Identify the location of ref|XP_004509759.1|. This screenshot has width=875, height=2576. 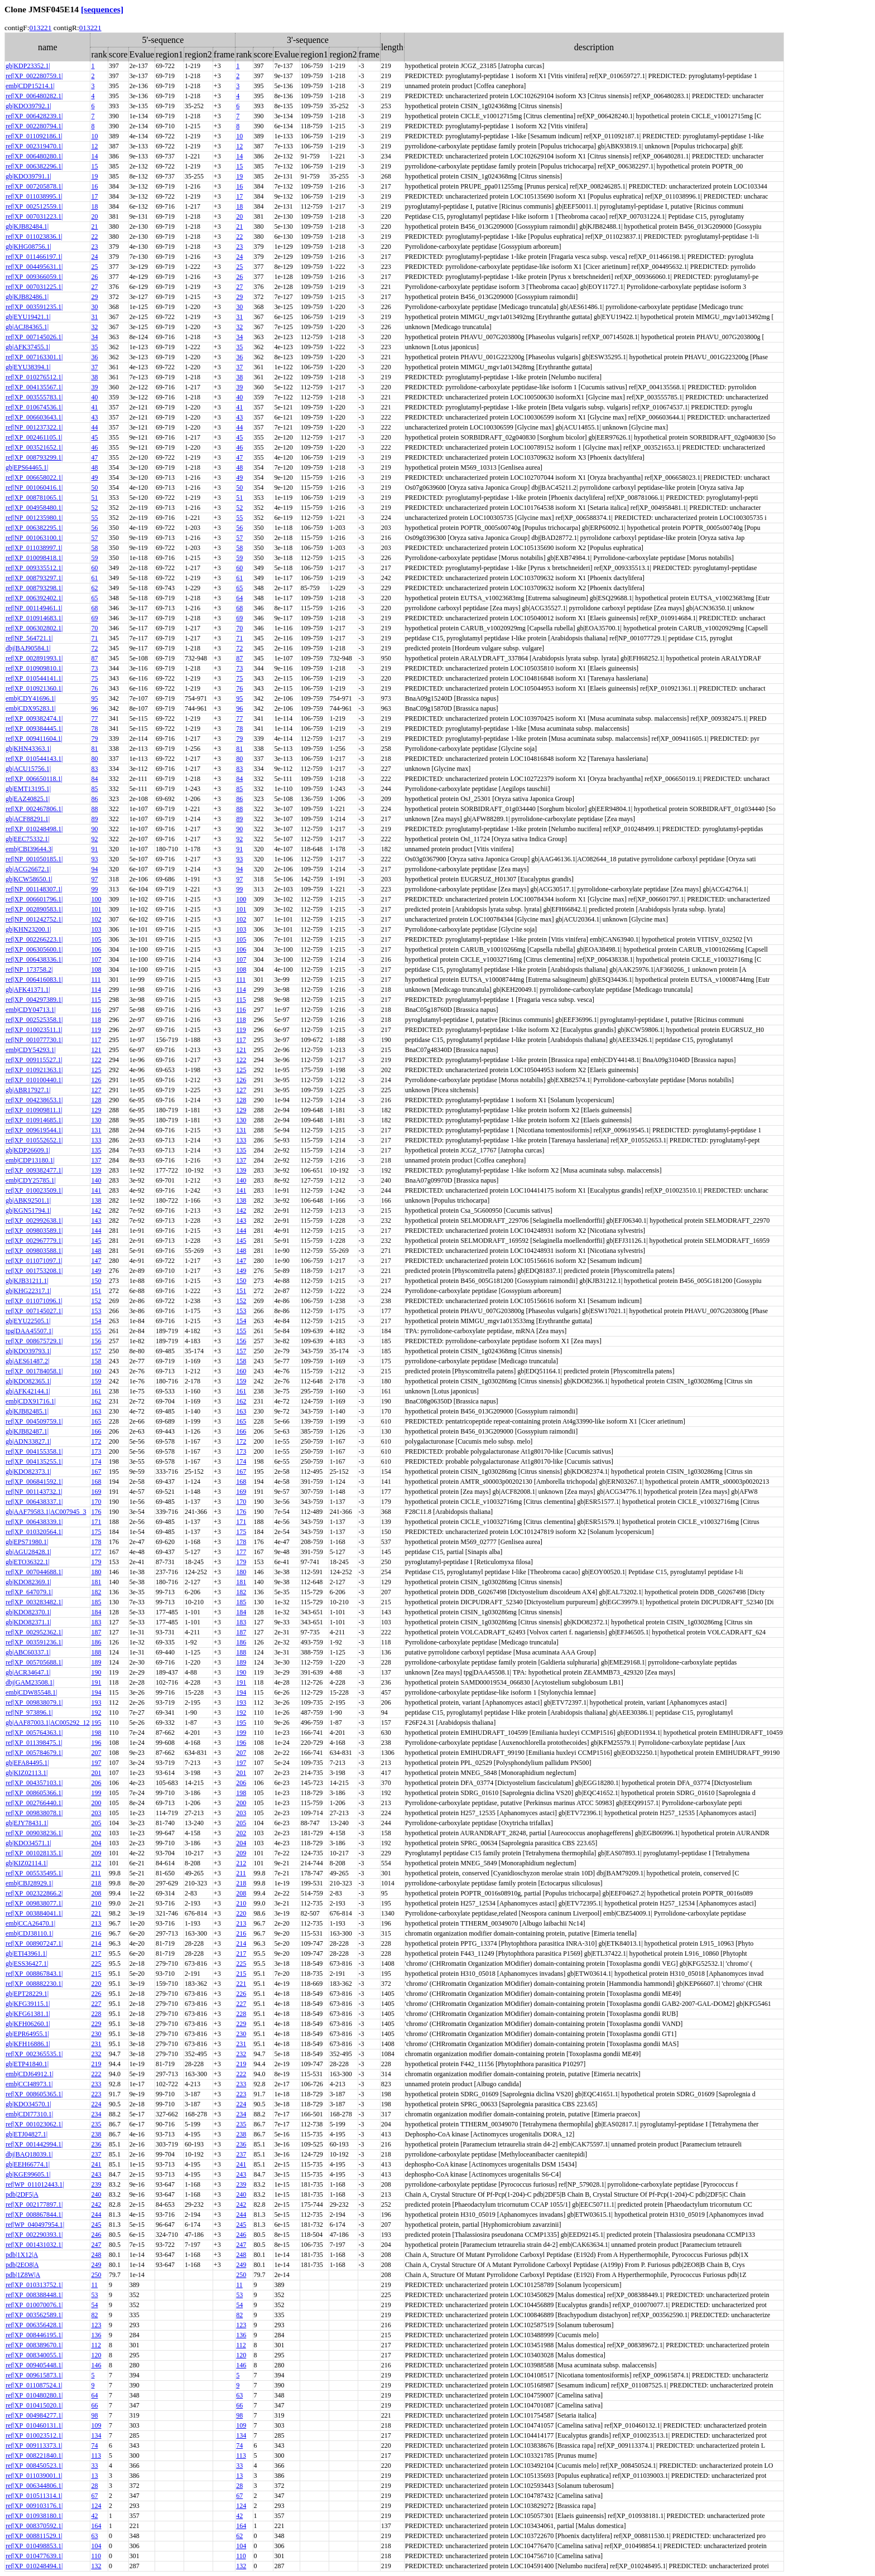
(34, 1421).